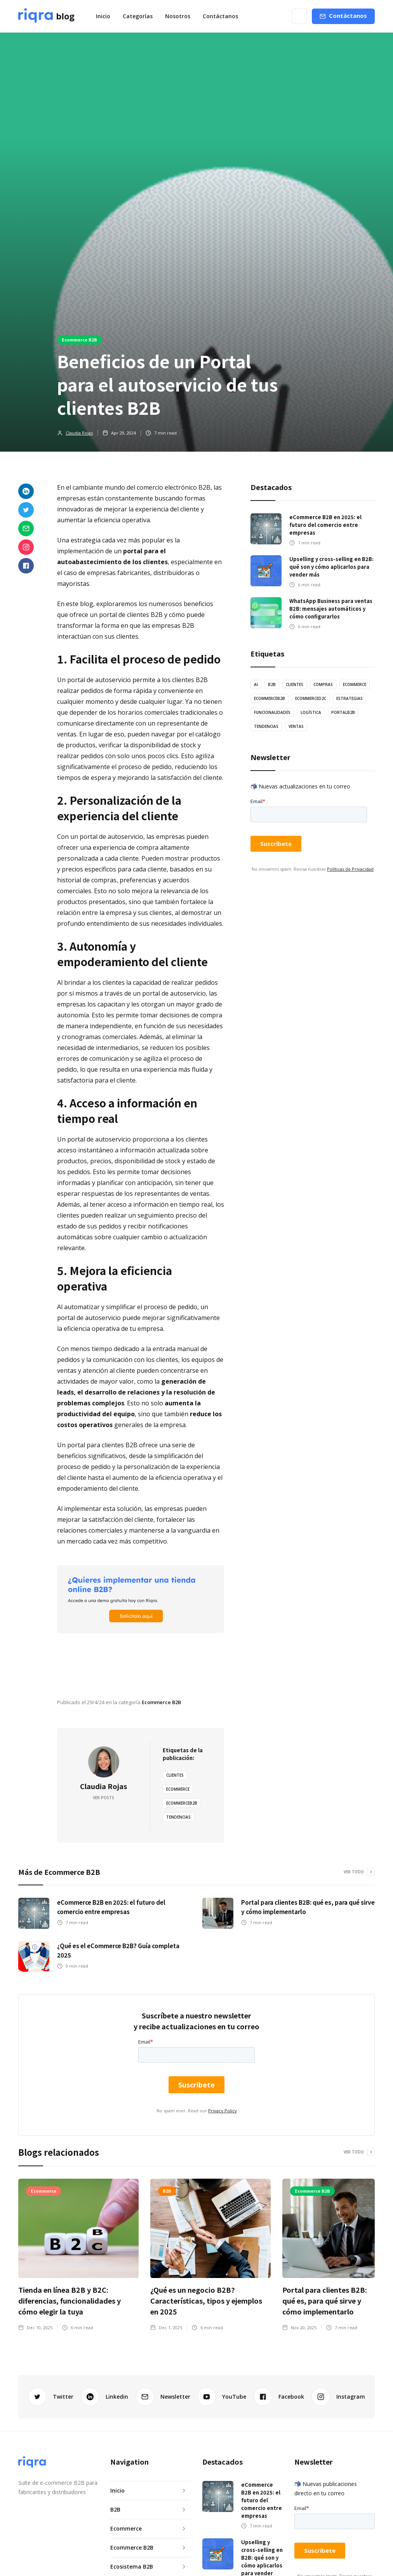  Describe the element at coordinates (46, 16) in the screenshot. I see `[home]` at that location.